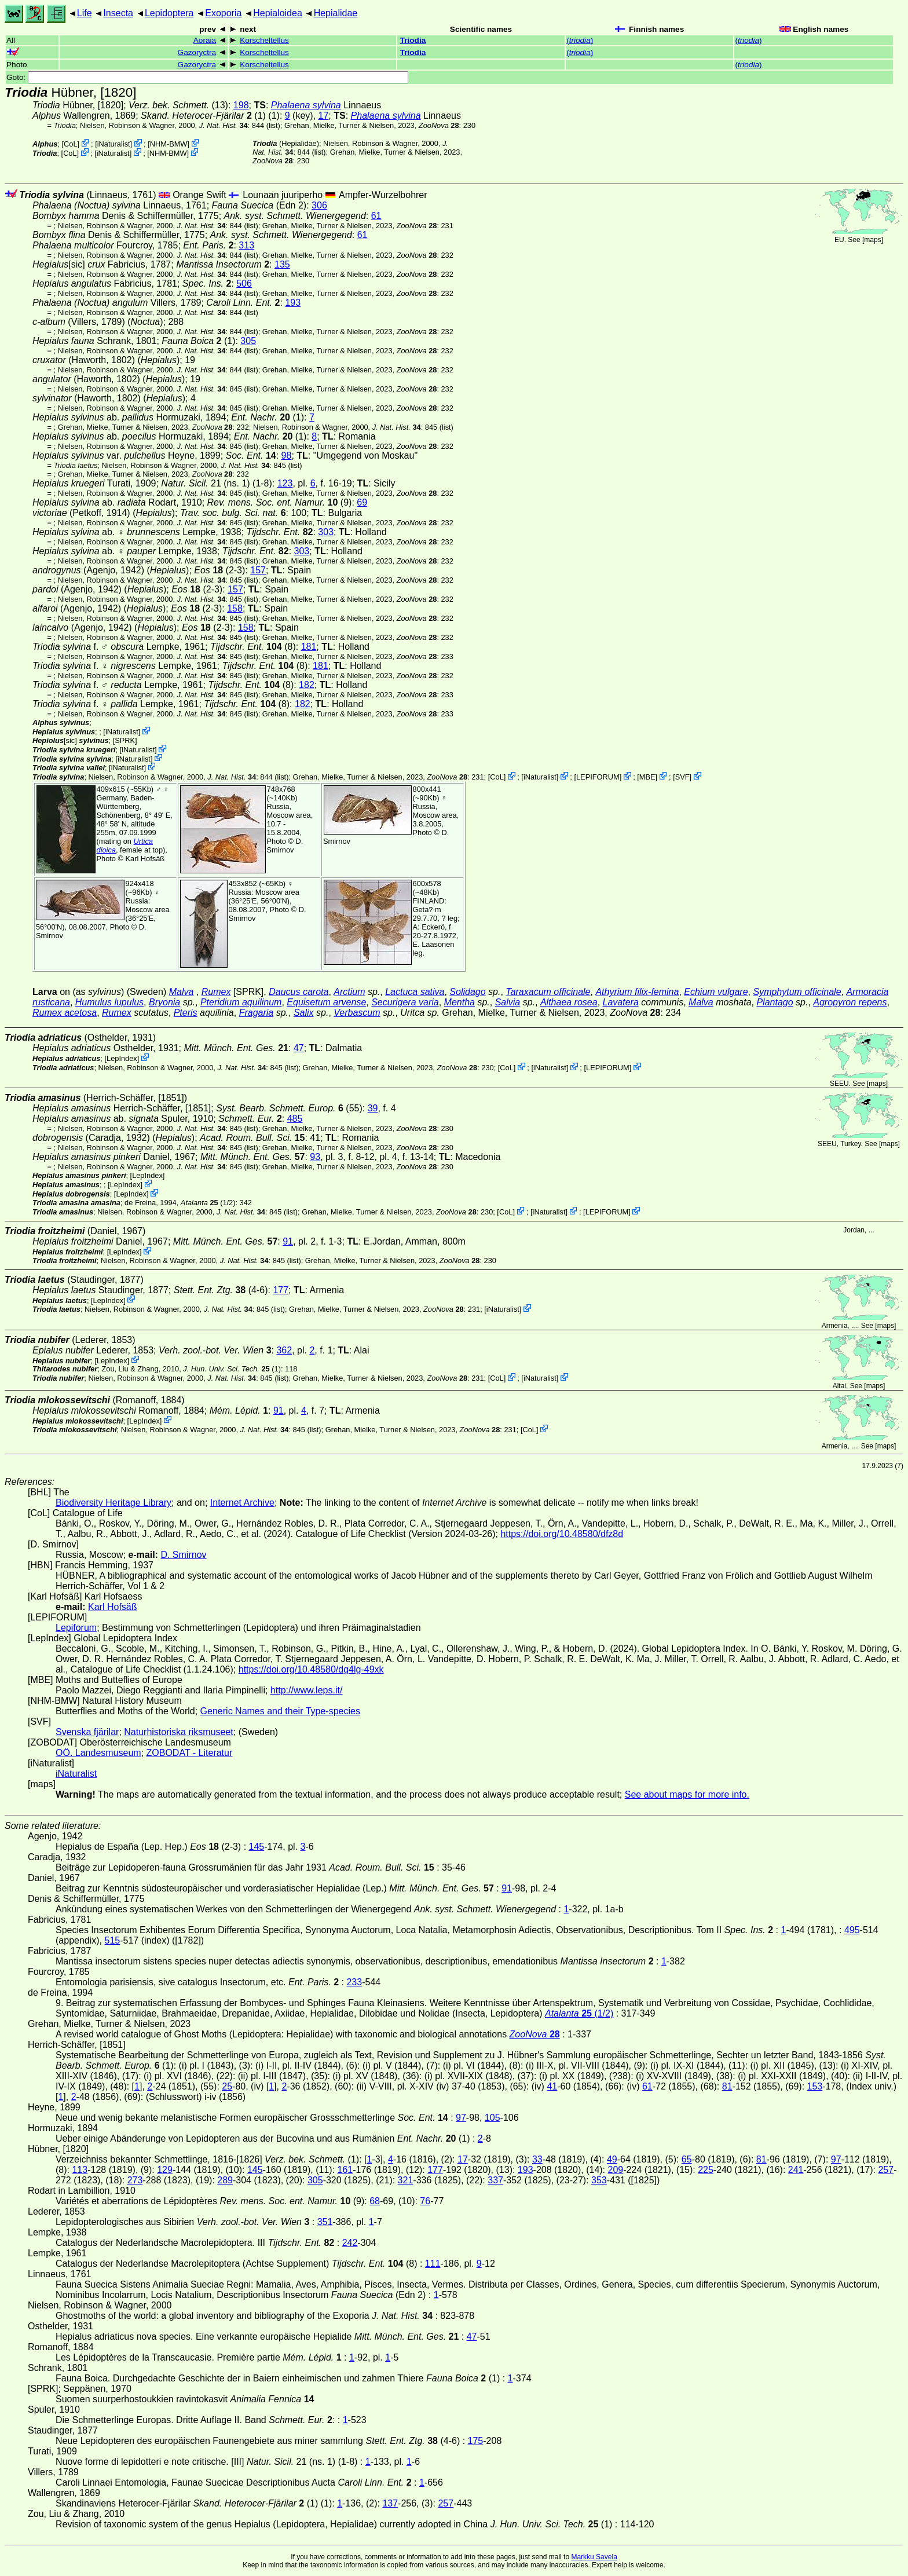 The height and width of the screenshot is (2576, 908). I want to click on 98, so click(286, 455).